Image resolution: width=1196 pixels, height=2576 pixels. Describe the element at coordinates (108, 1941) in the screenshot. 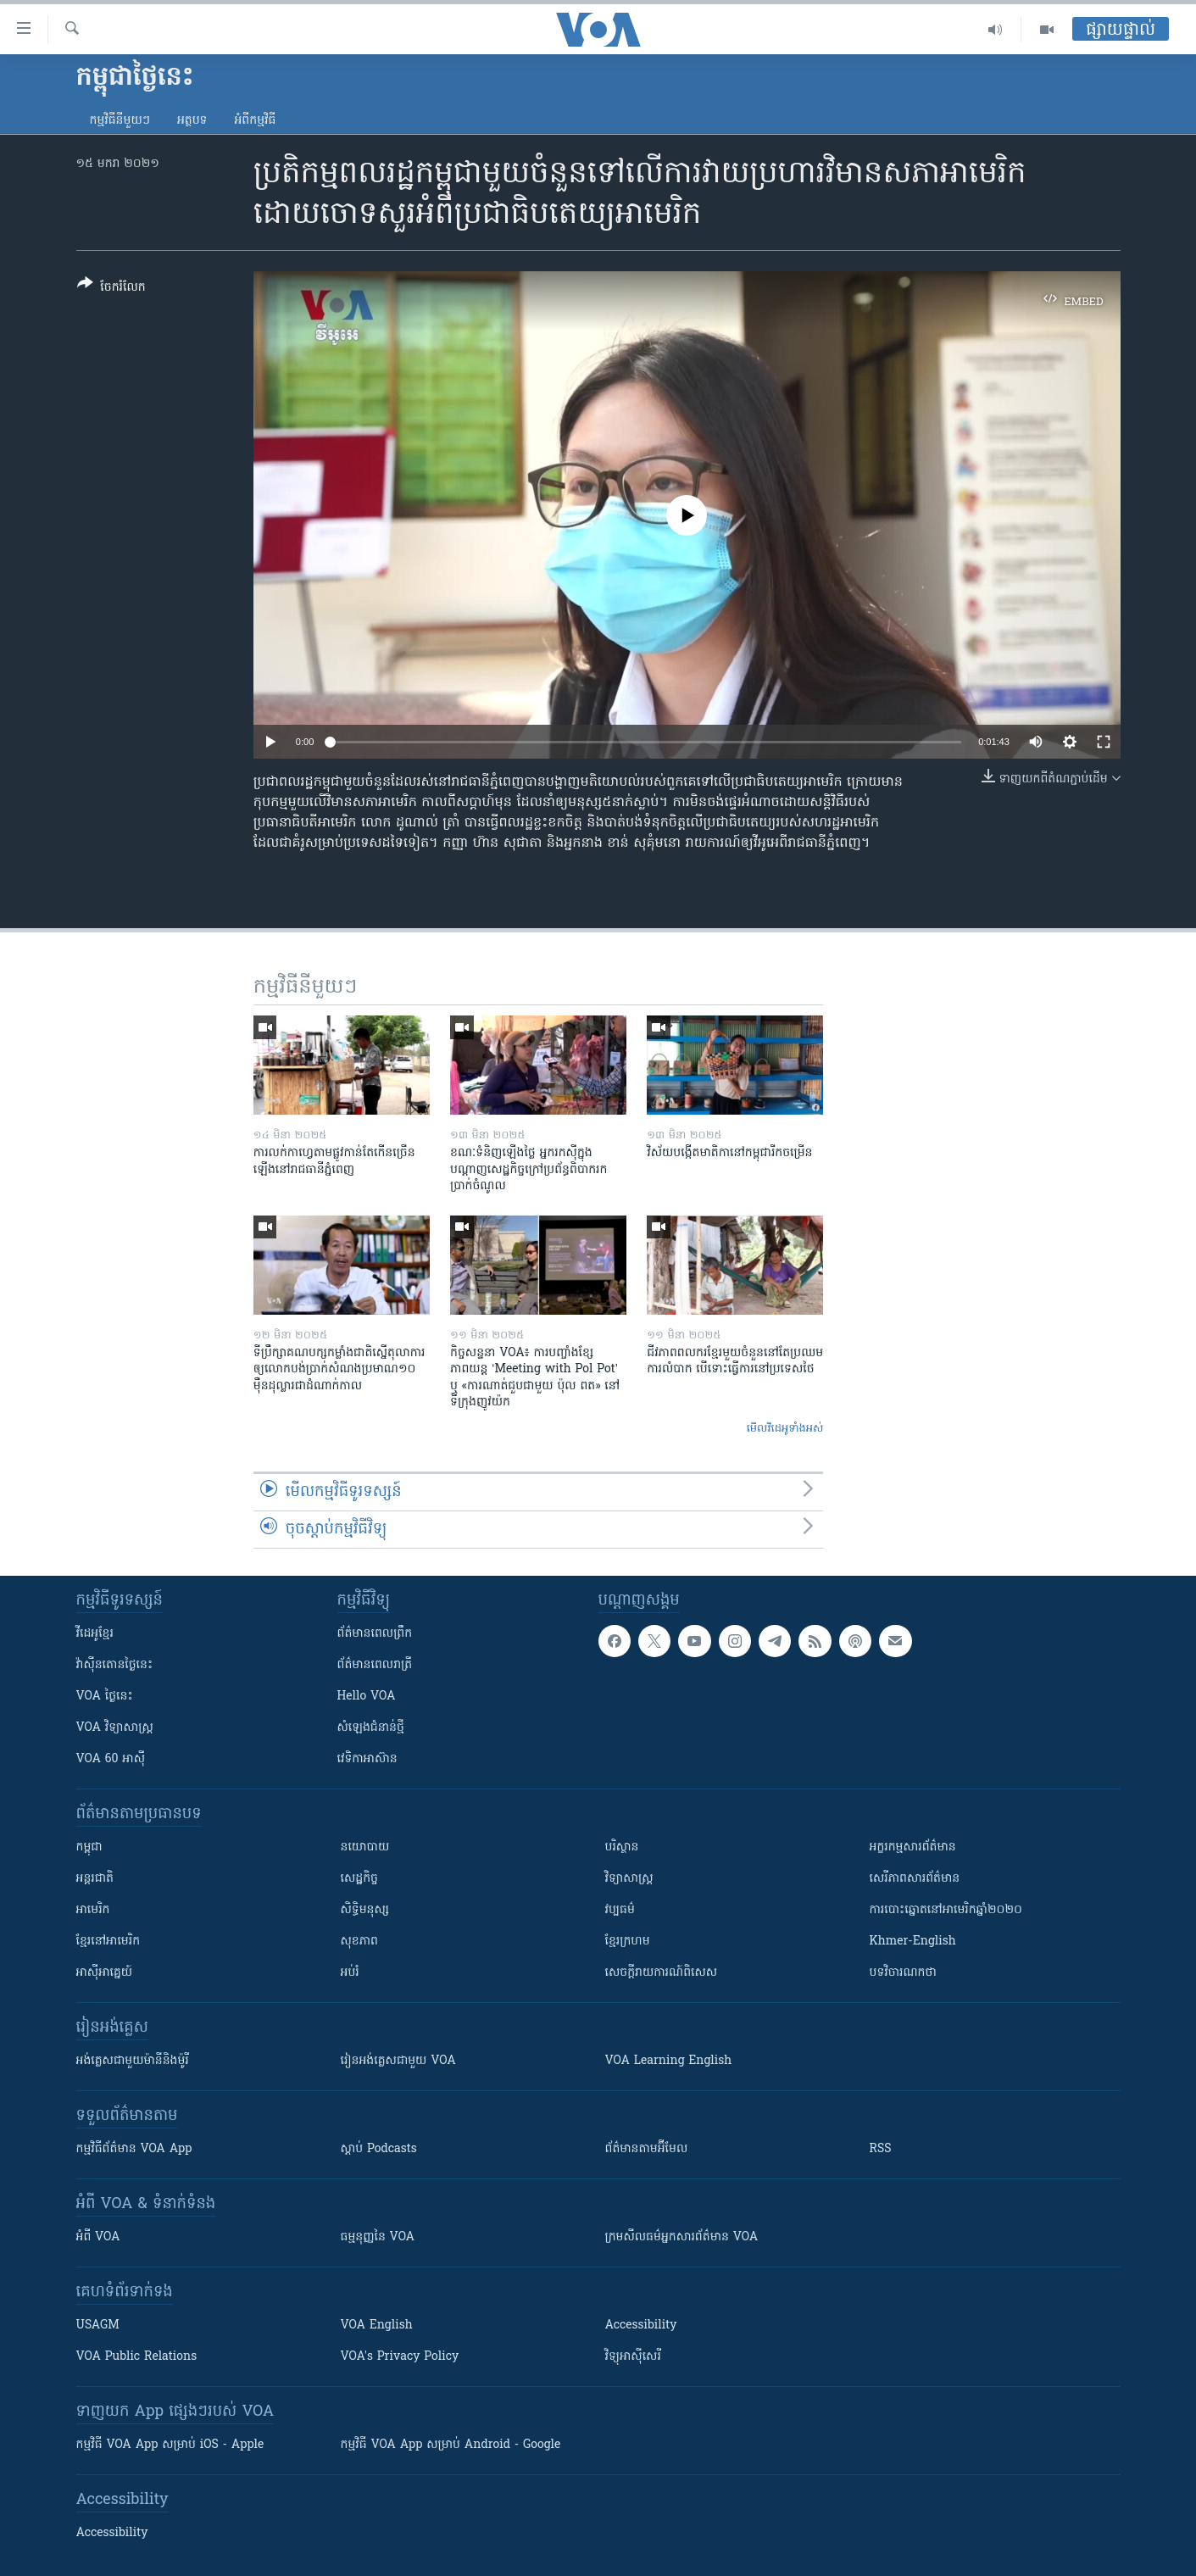

I see `ខ្មែរ​នៅអាមេរិក` at that location.